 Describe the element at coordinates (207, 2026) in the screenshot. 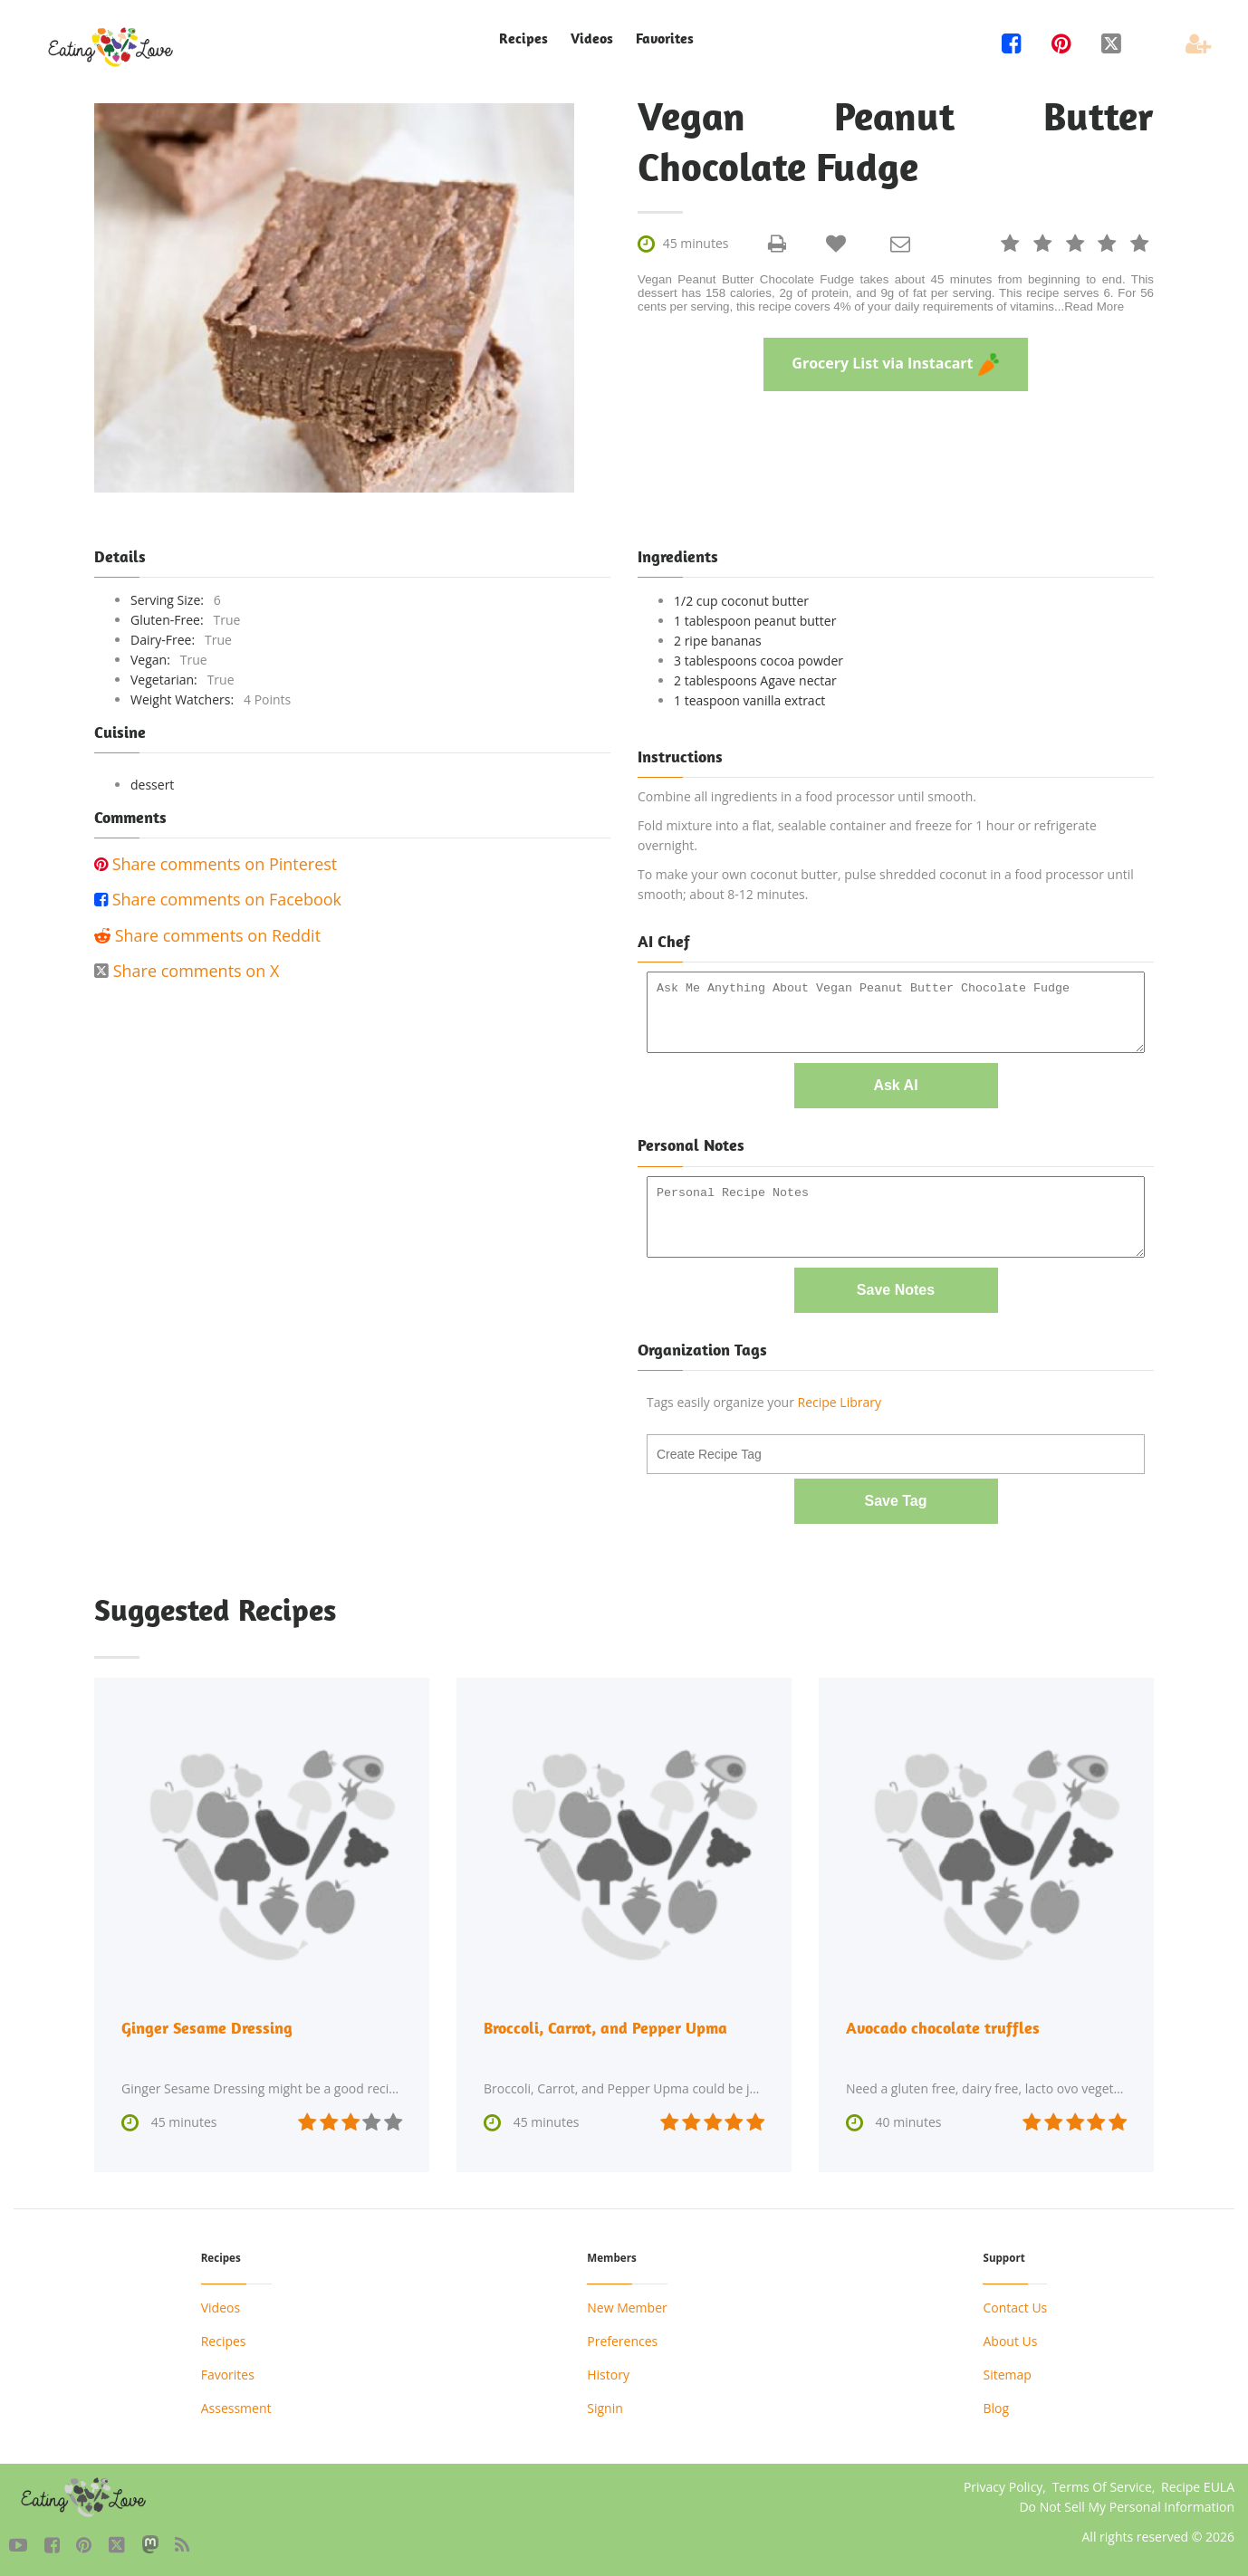

I see `Ginger Sesame Dressing` at that location.